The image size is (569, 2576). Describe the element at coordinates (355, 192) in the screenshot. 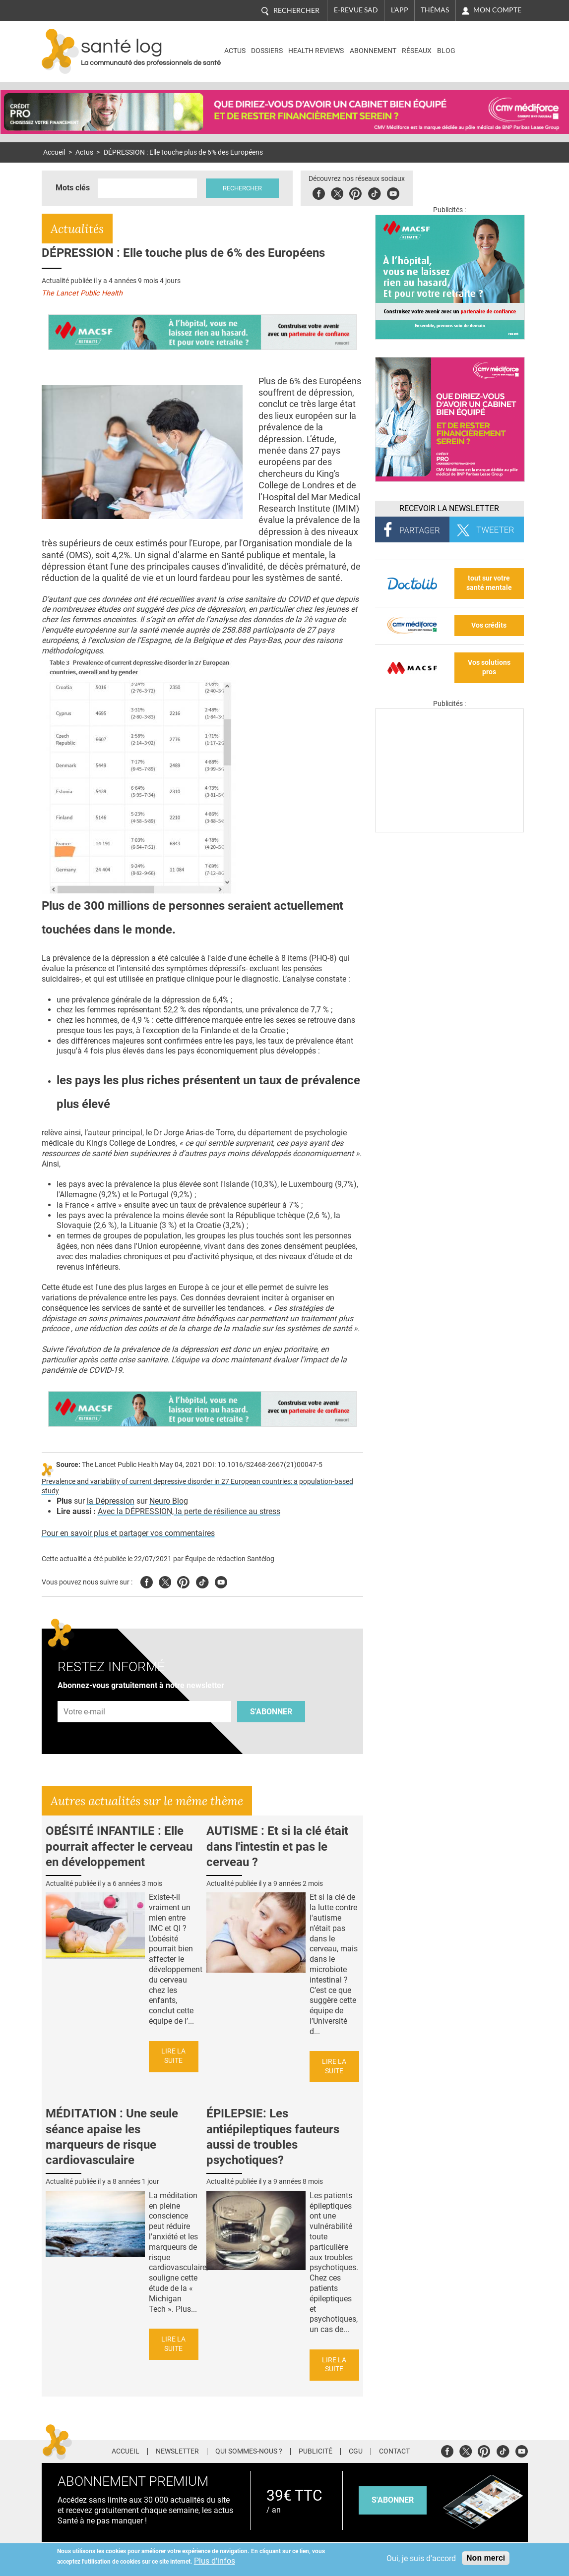

I see `Pinterest` at that location.